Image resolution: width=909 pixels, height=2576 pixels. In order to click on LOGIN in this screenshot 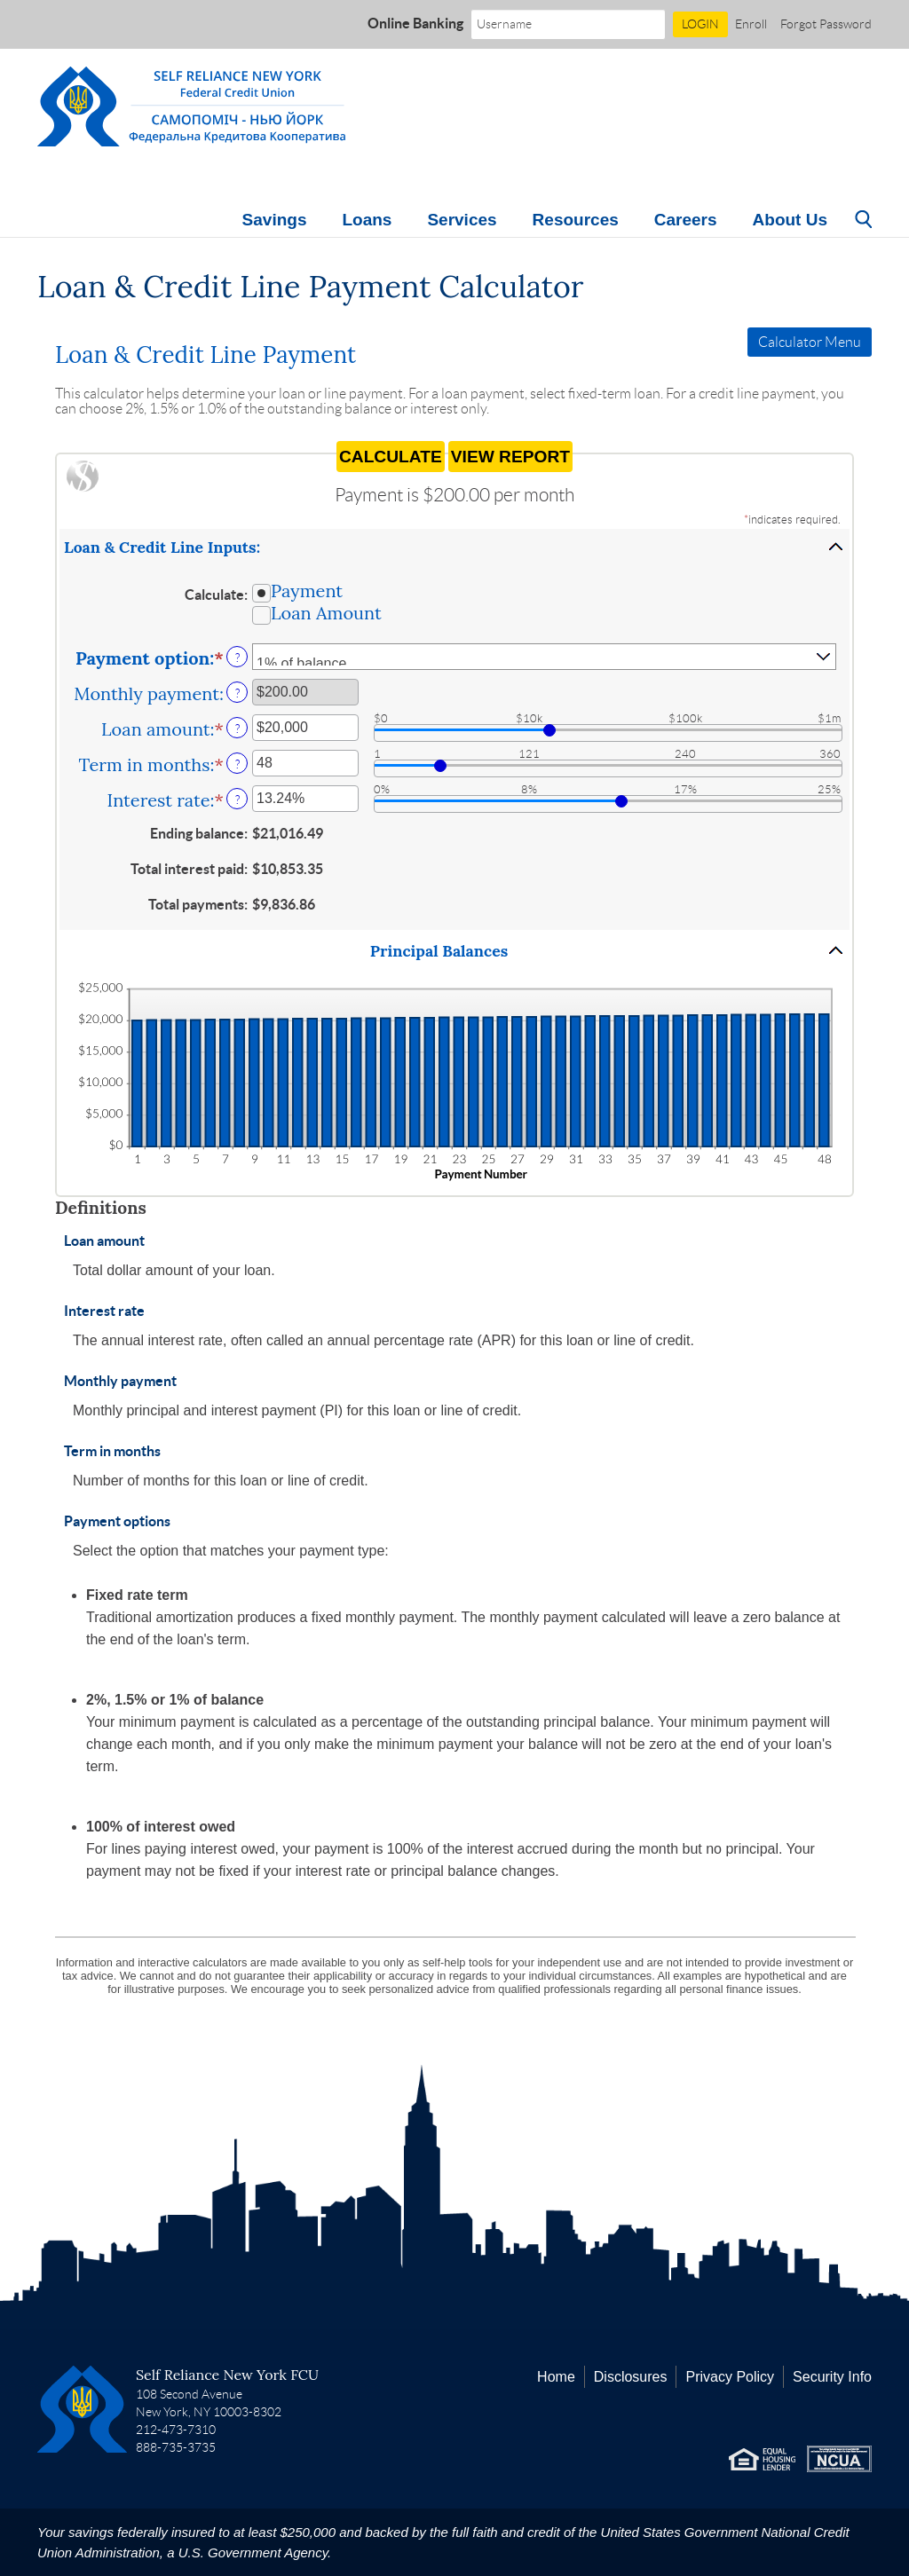, I will do `click(700, 24)`.